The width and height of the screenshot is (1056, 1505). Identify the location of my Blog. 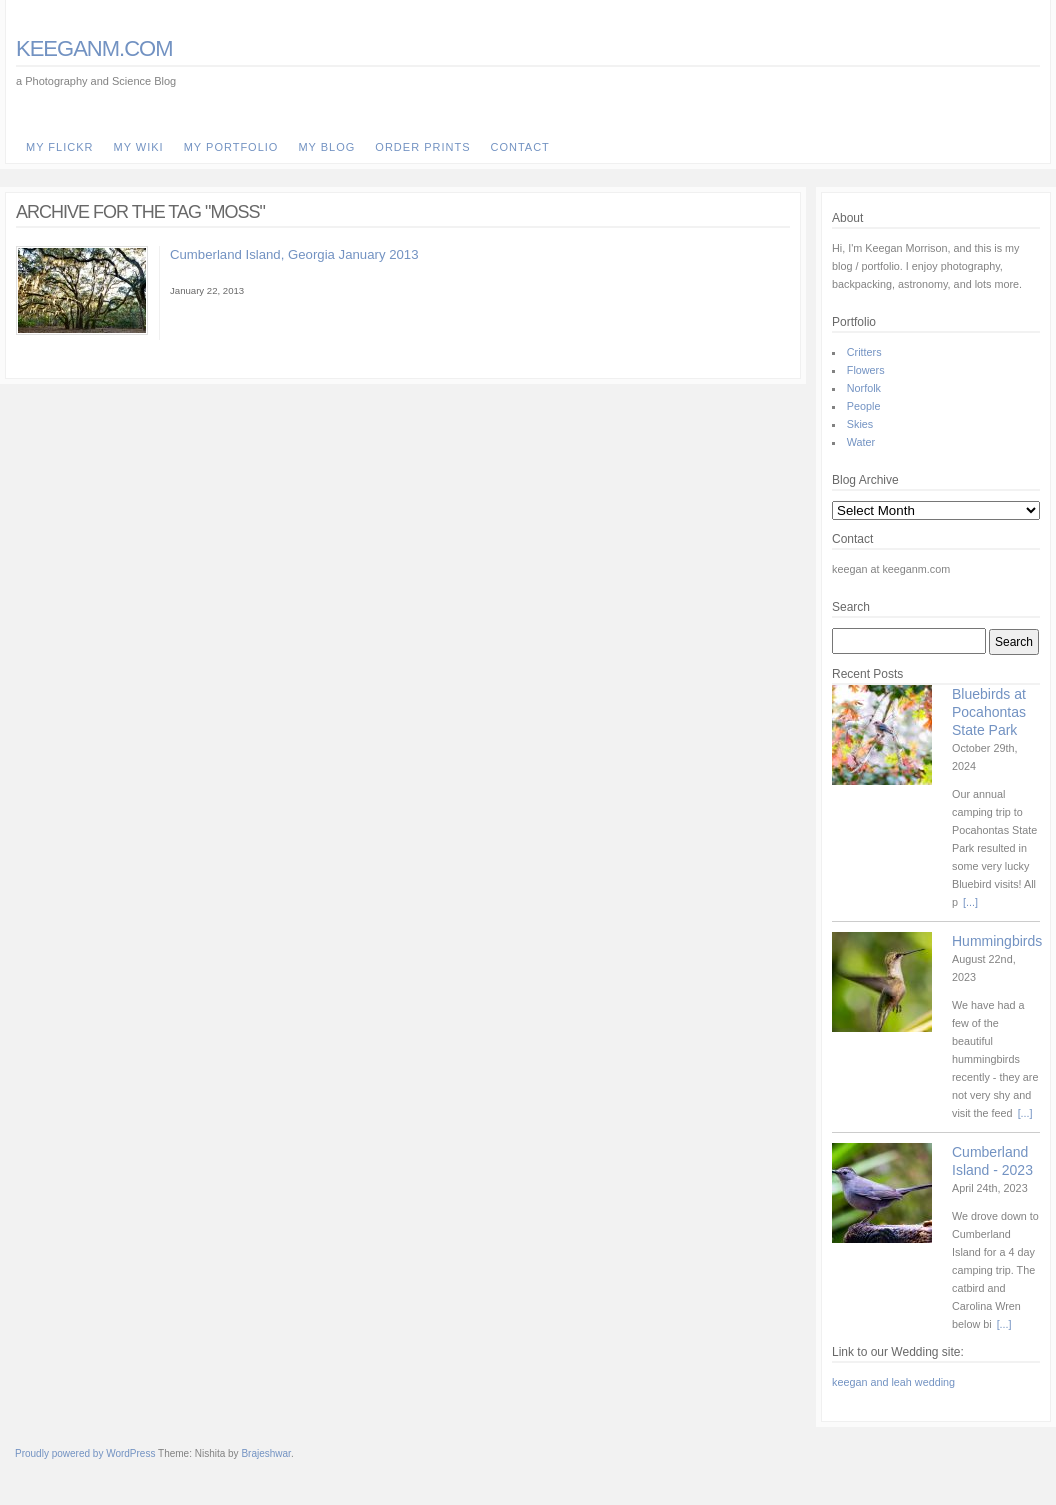
(326, 147).